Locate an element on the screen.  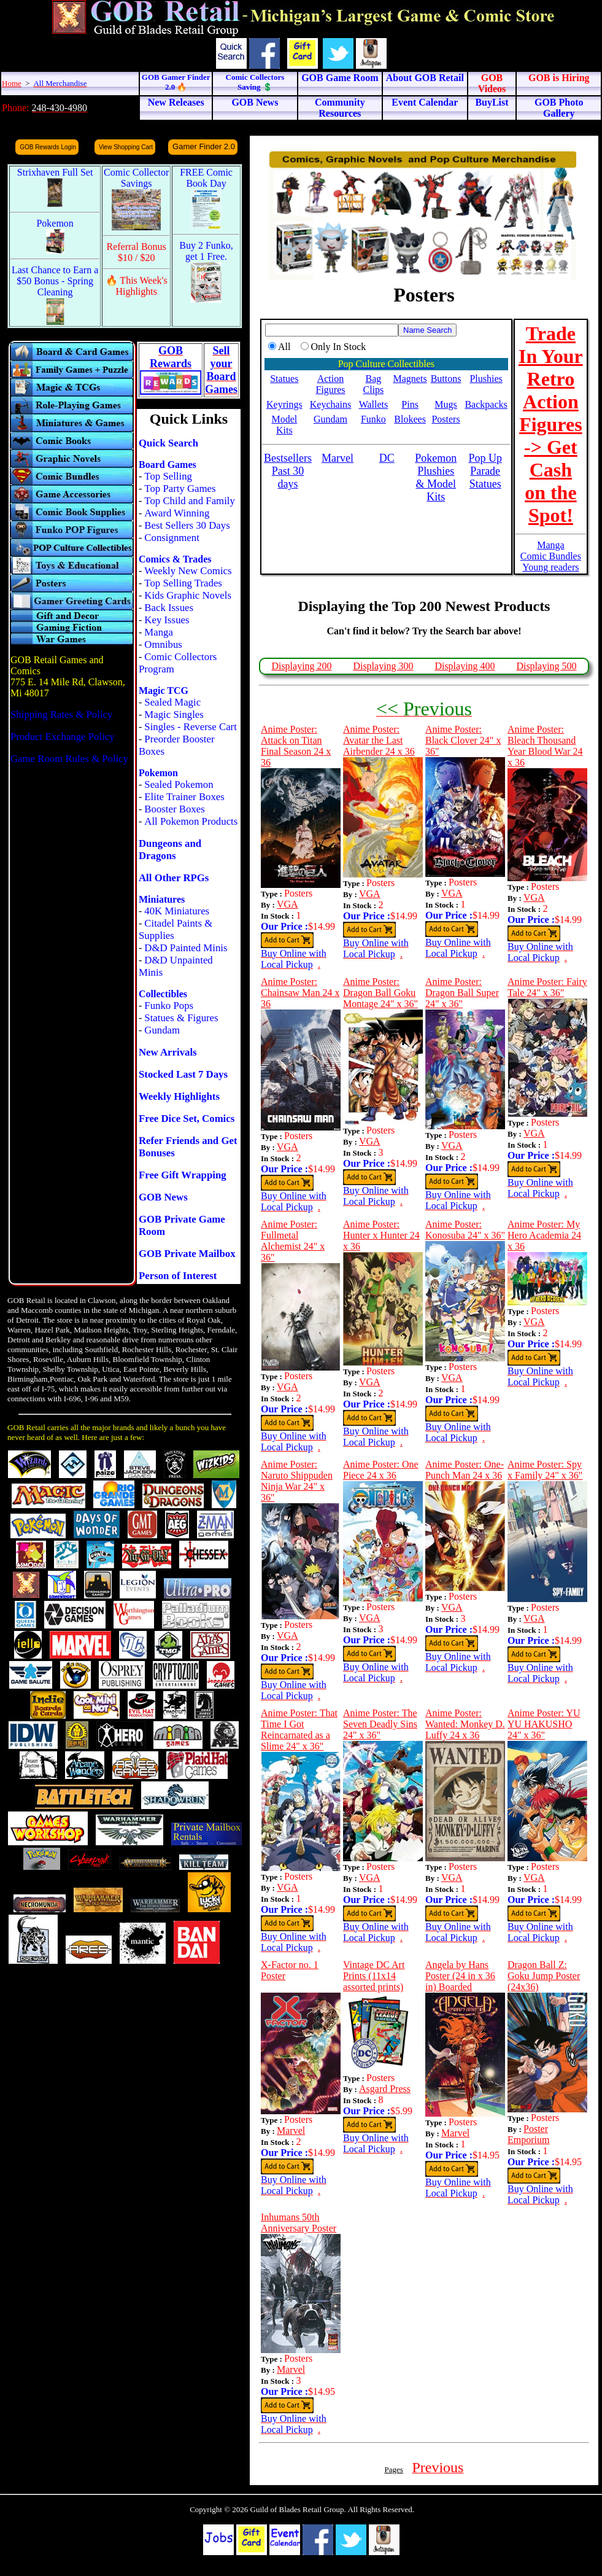
Funko Pops is located at coordinates (168, 1005).